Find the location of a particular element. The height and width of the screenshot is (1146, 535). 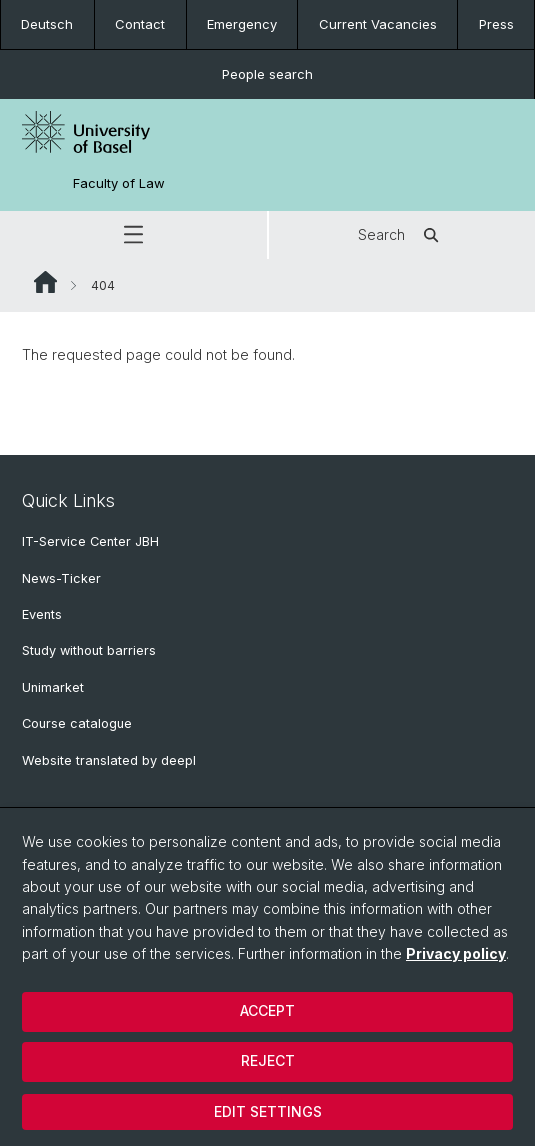

Search [button] is located at coordinates (401, 235).